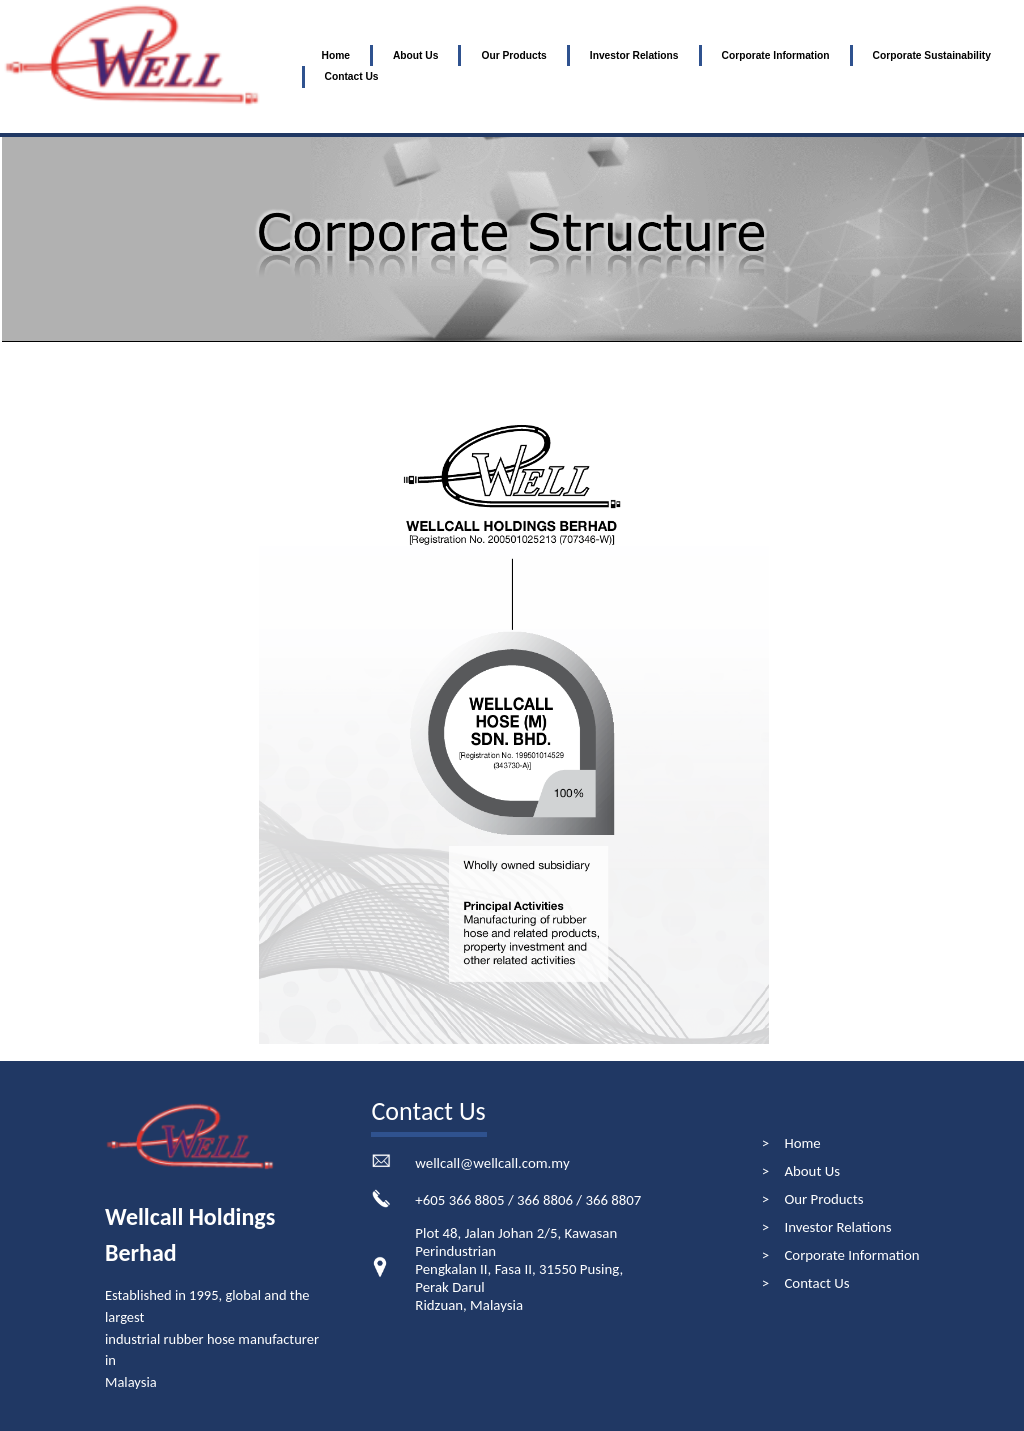  What do you see at coordinates (336, 56) in the screenshot?
I see `[menuitem]` at bounding box center [336, 56].